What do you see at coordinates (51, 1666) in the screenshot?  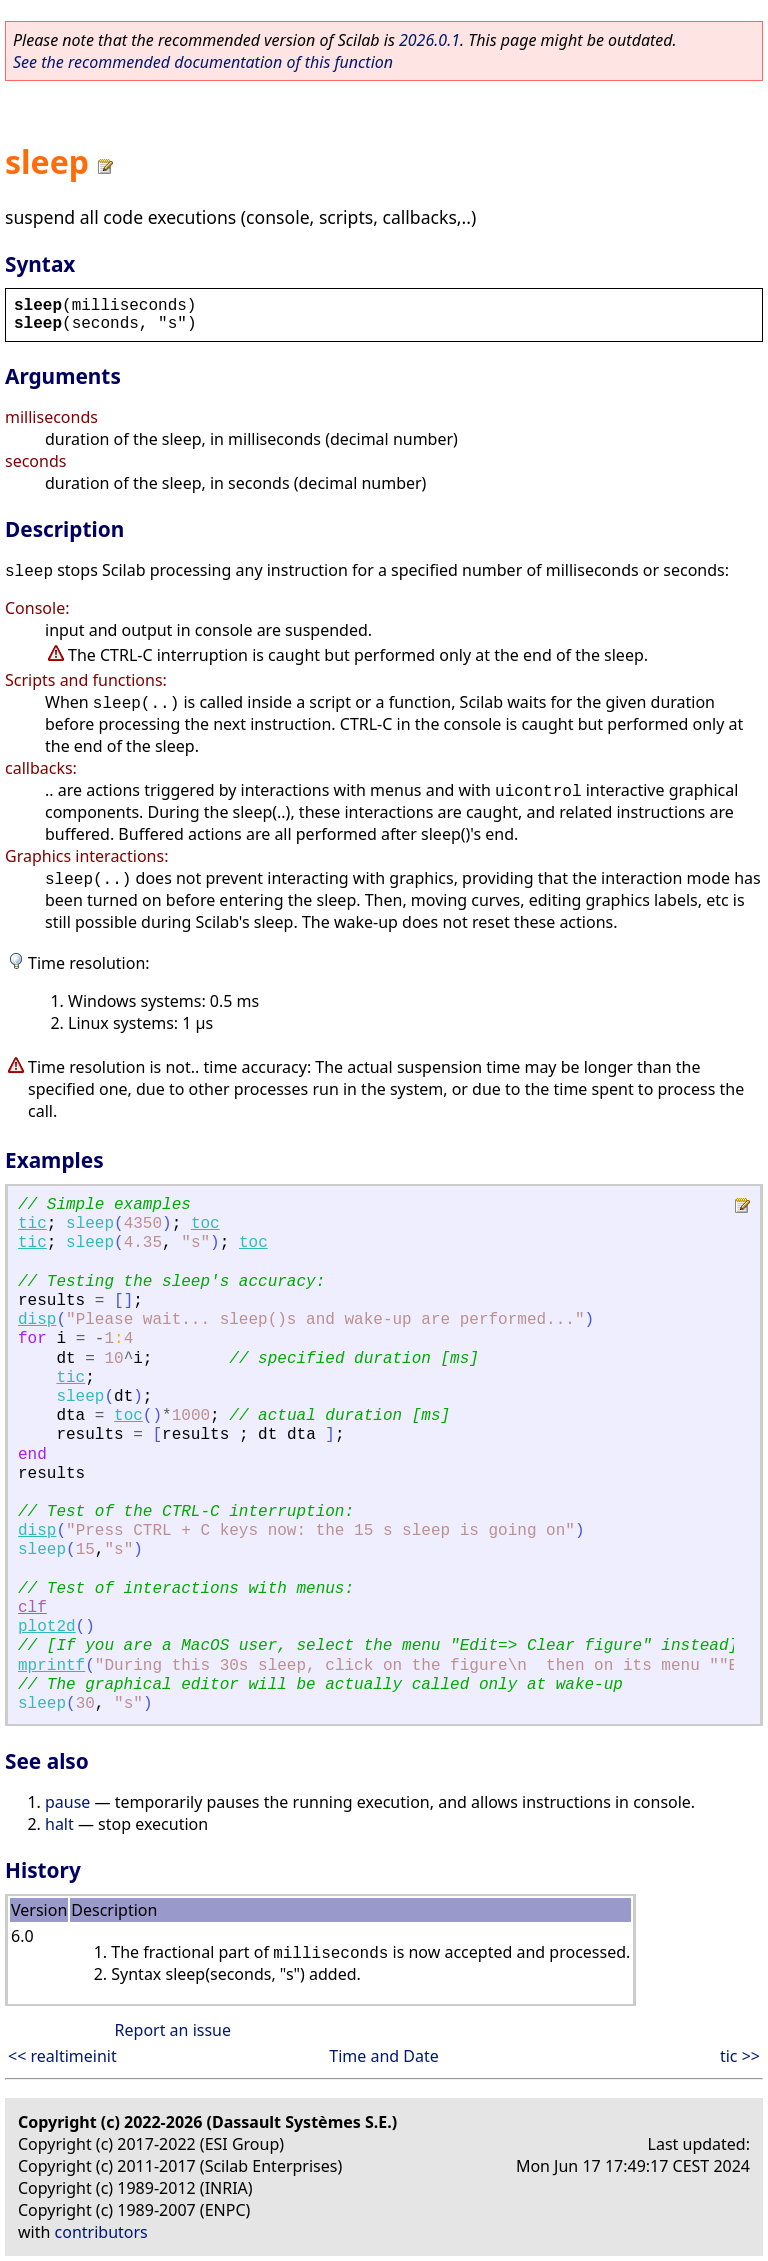 I see `mprintf` at bounding box center [51, 1666].